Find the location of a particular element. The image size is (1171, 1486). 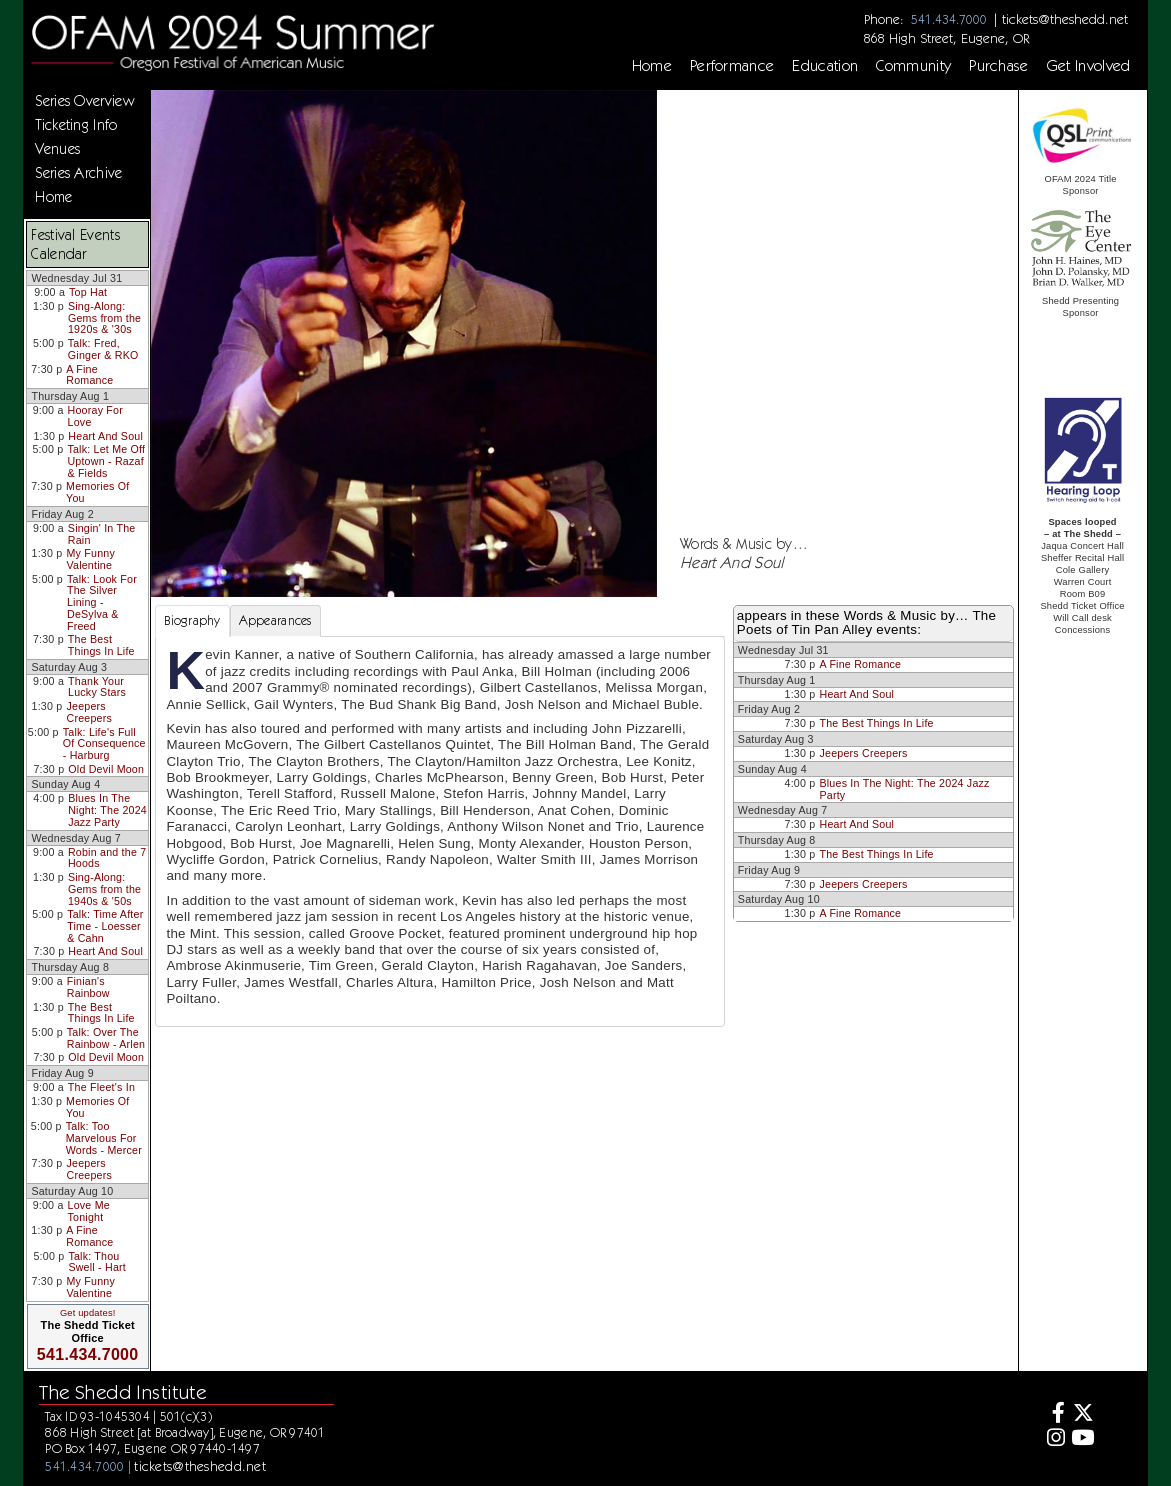

Talk: Time After Time - Loesser & Cahn is located at coordinates (105, 925).